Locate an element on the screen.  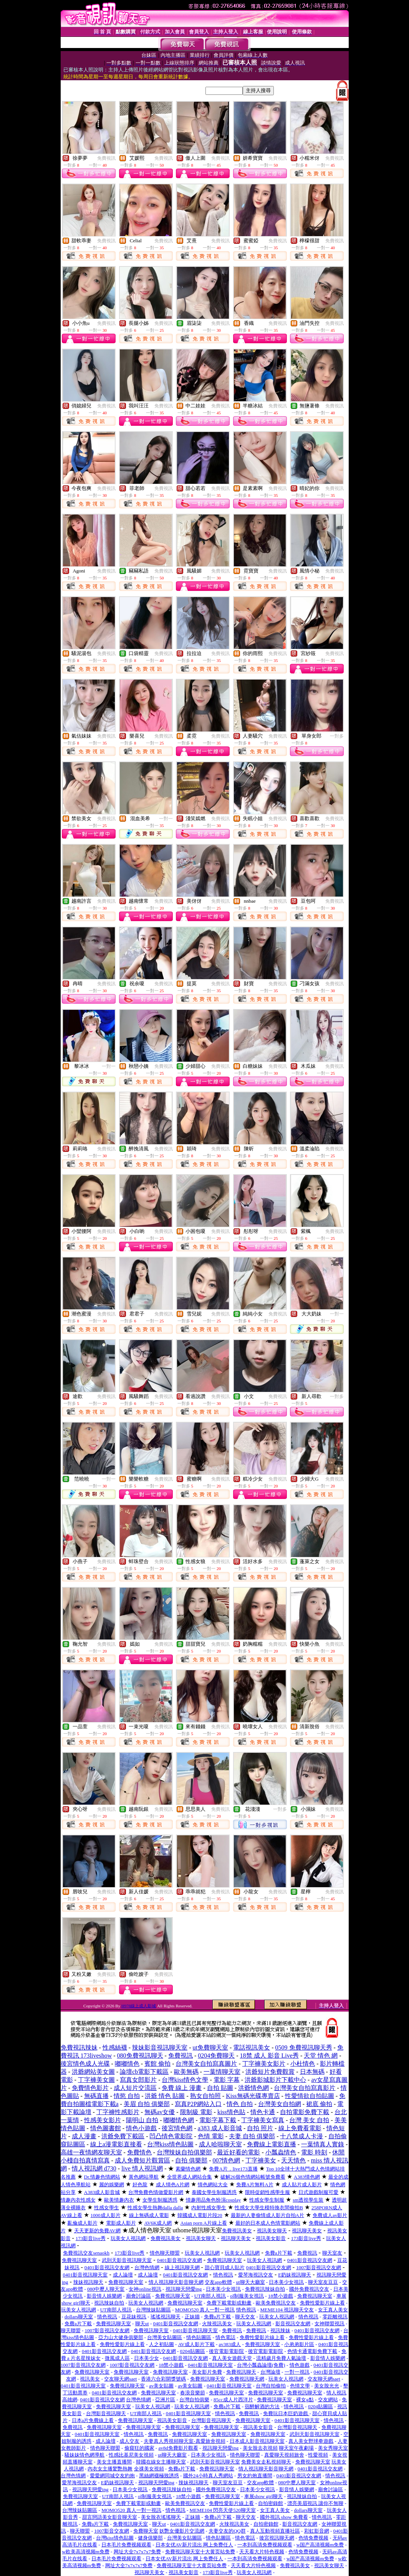
0509 免費視訊聊天秀 is located at coordinates (303, 2047).